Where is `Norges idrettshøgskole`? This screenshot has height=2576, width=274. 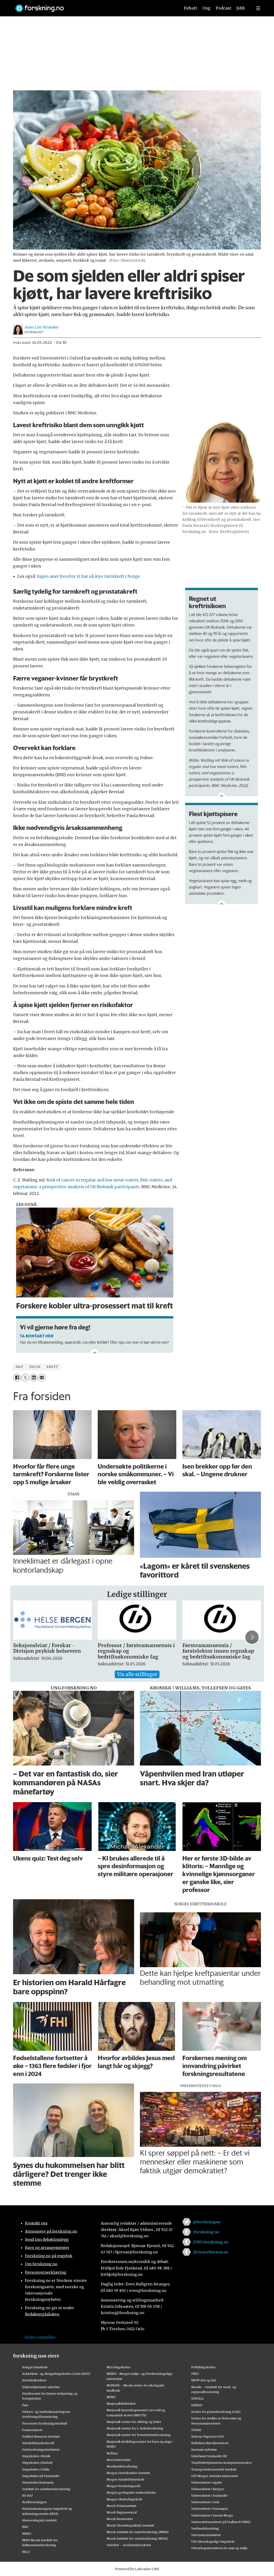
Norges idrettshøgskole is located at coordinates (124, 2499).